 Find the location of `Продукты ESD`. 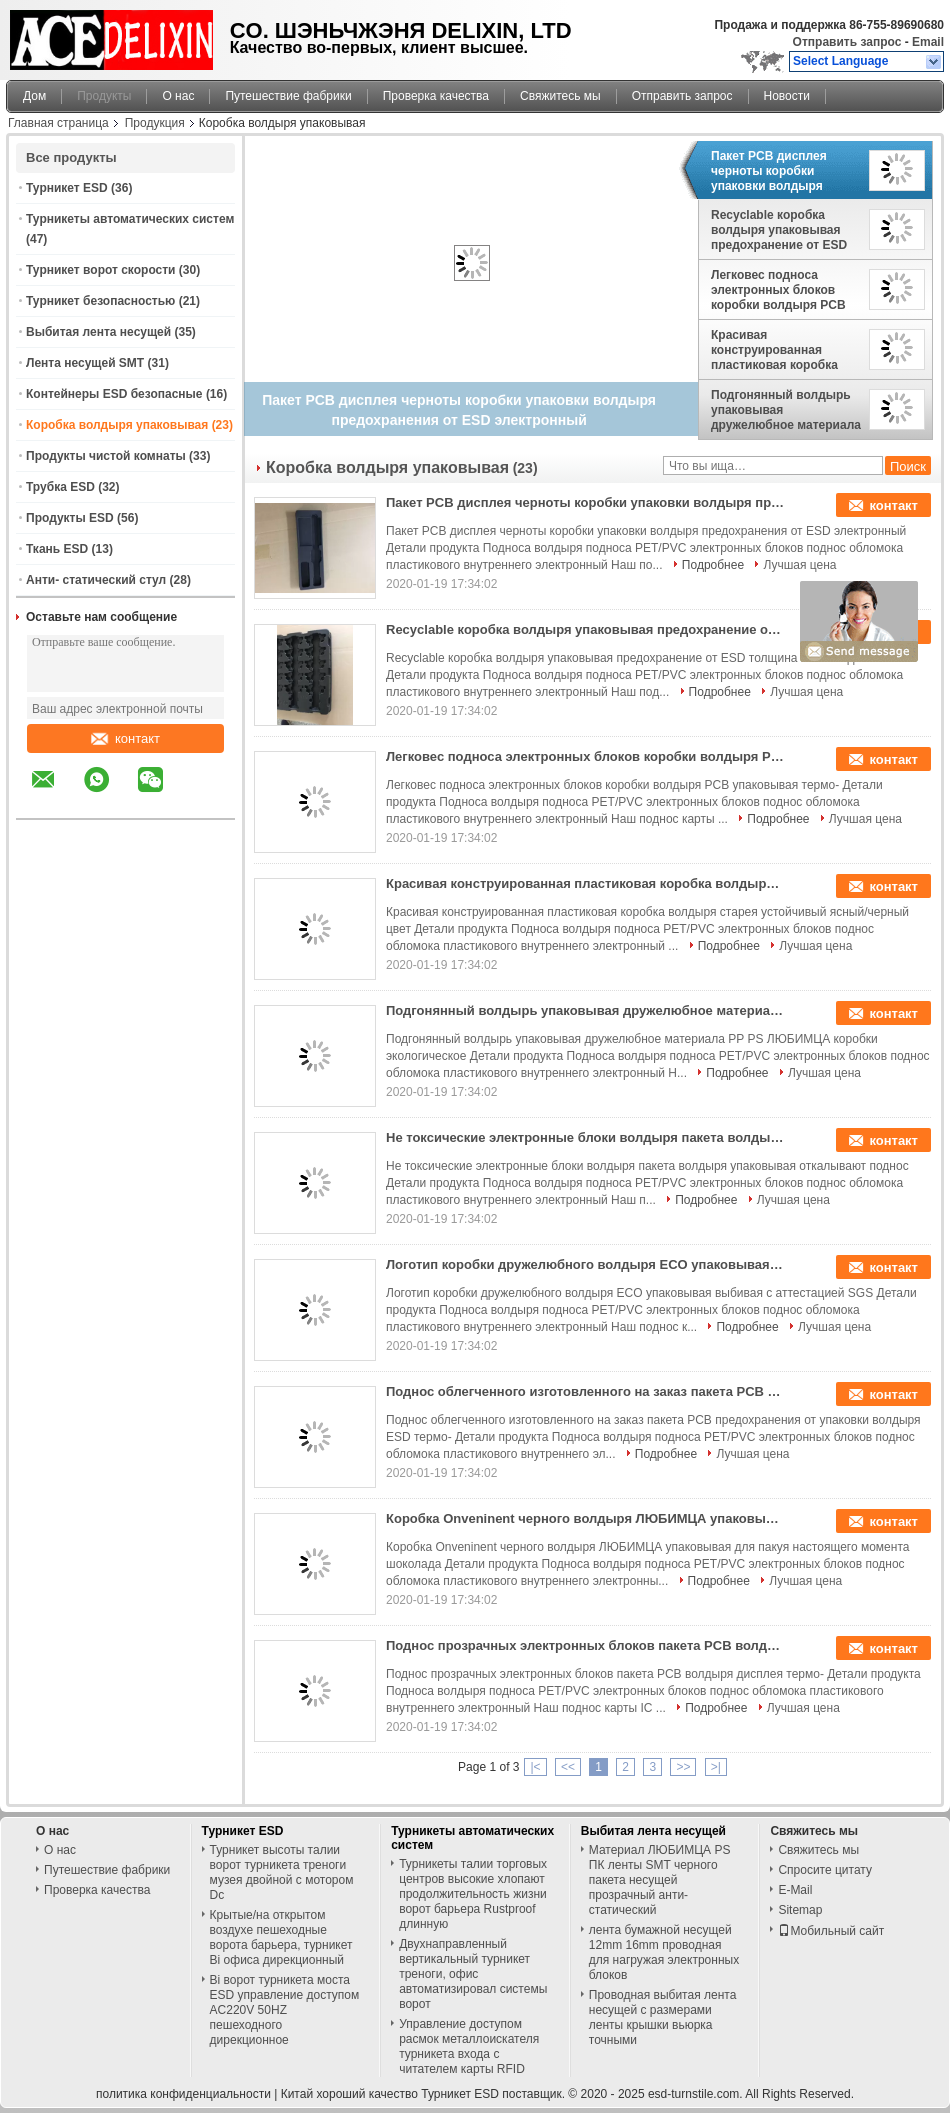

Продукты ESD is located at coordinates (70, 518).